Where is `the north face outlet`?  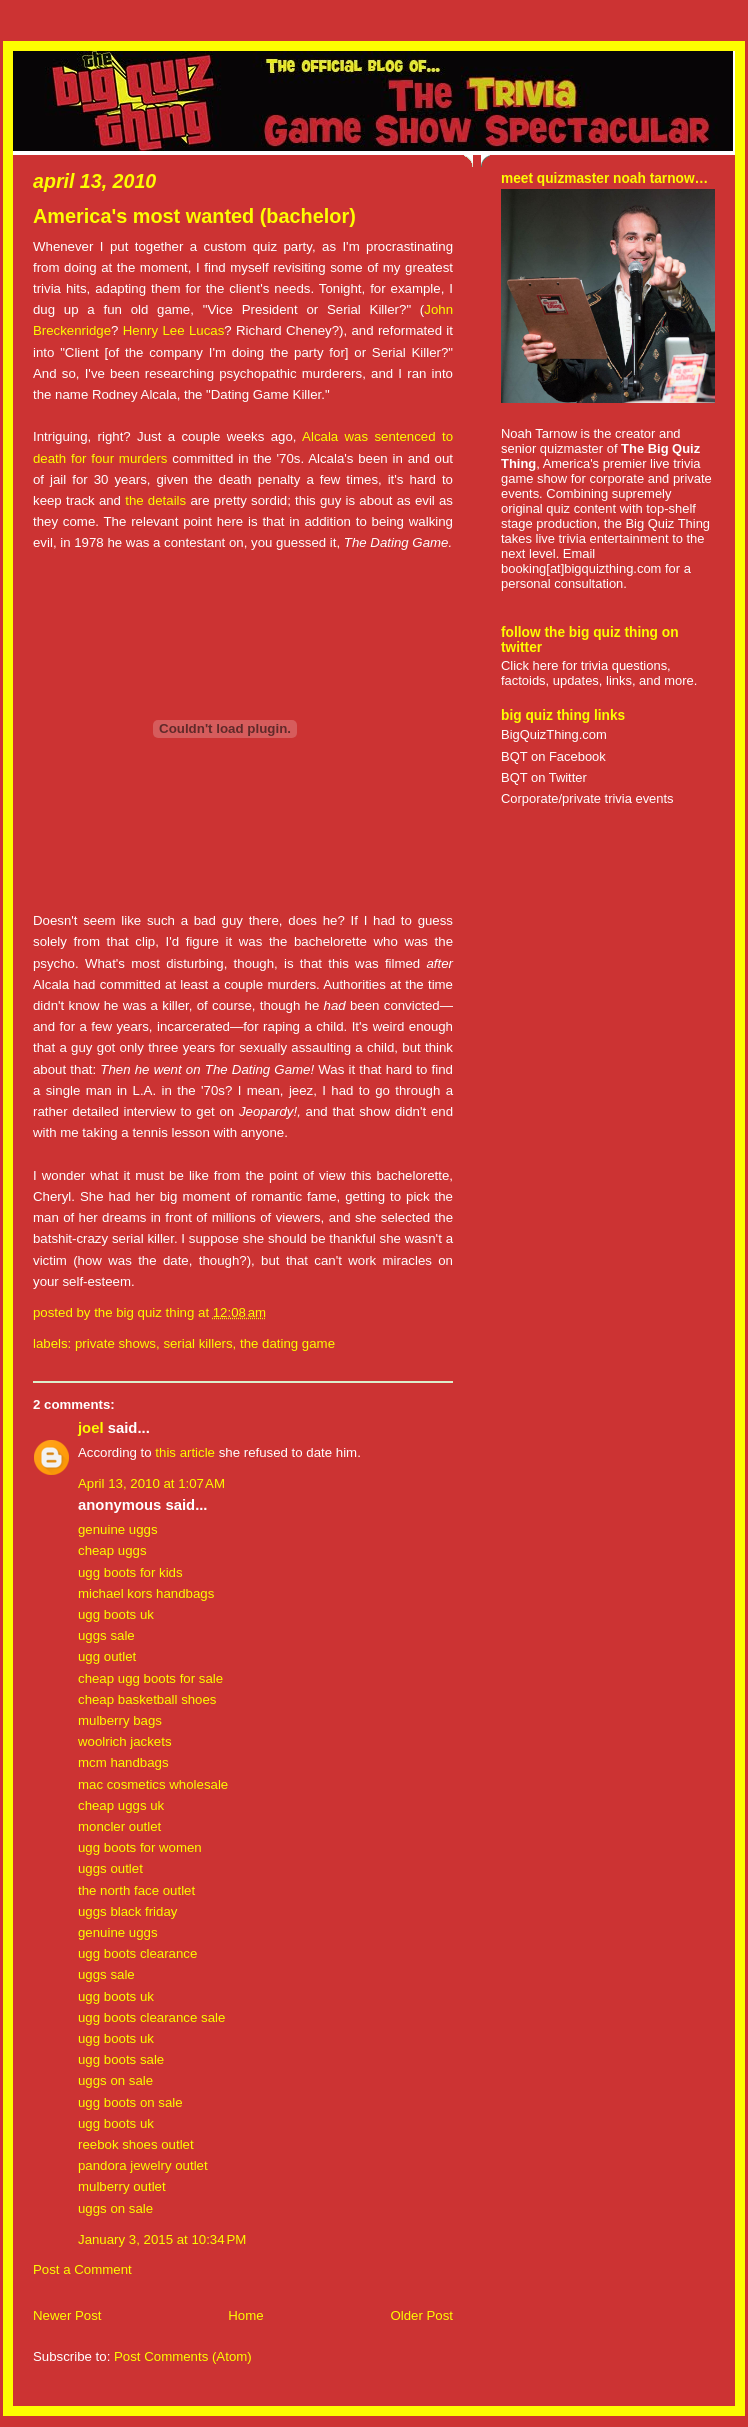
the north face outlet is located at coordinates (136, 1890).